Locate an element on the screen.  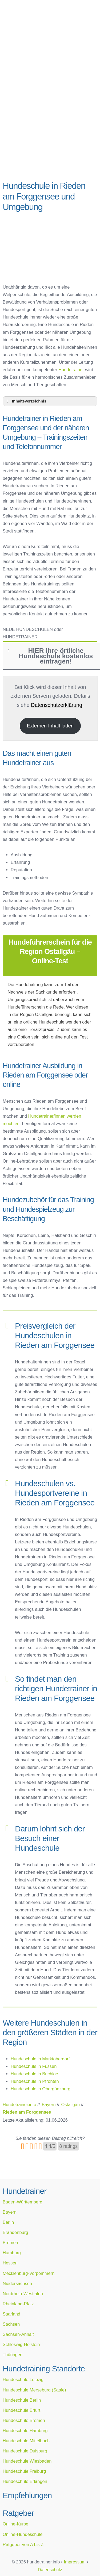
Hessen is located at coordinates (10, 2262).